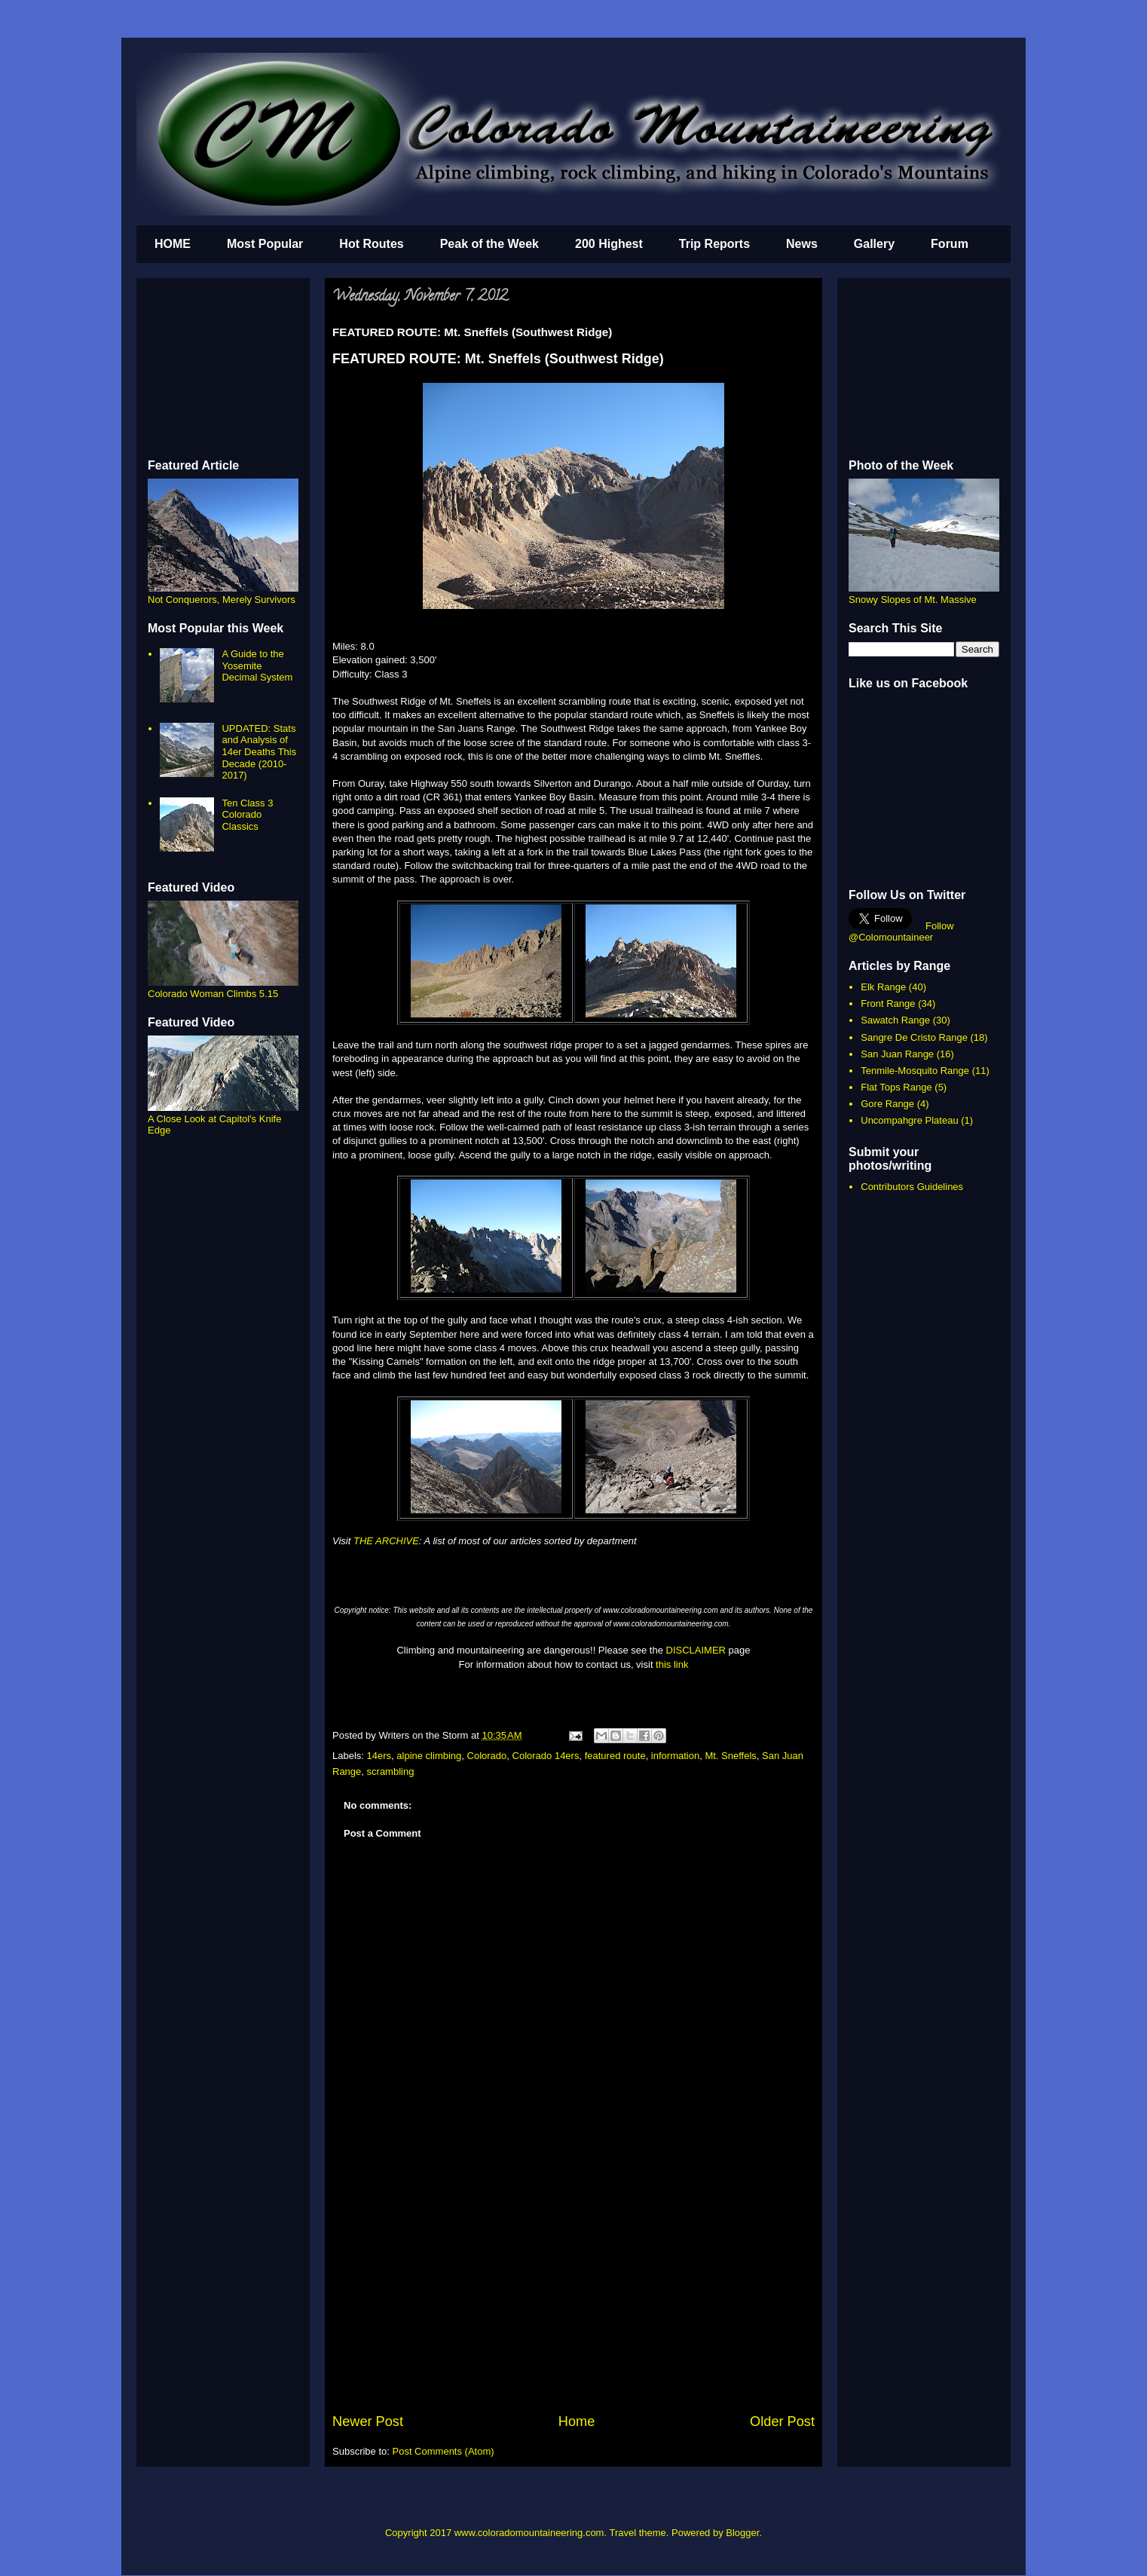 The width and height of the screenshot is (1147, 2576). I want to click on 14ers, so click(379, 1755).